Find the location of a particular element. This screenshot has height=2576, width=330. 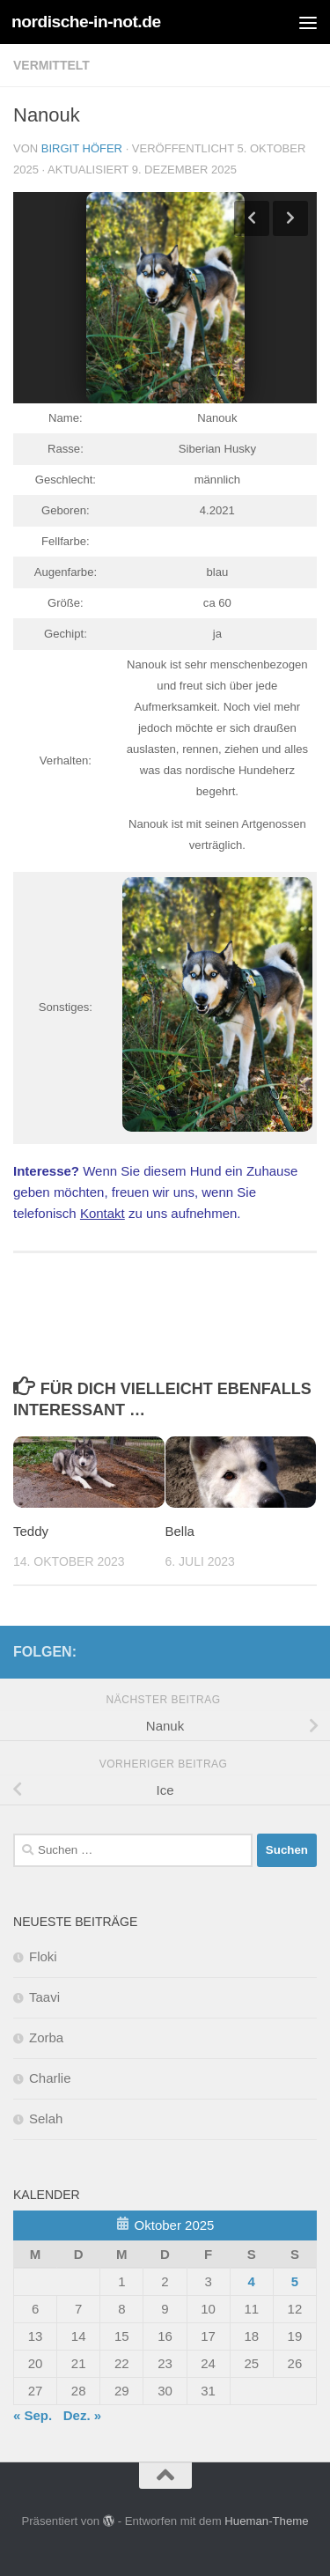

Teddy is located at coordinates (30, 1531).